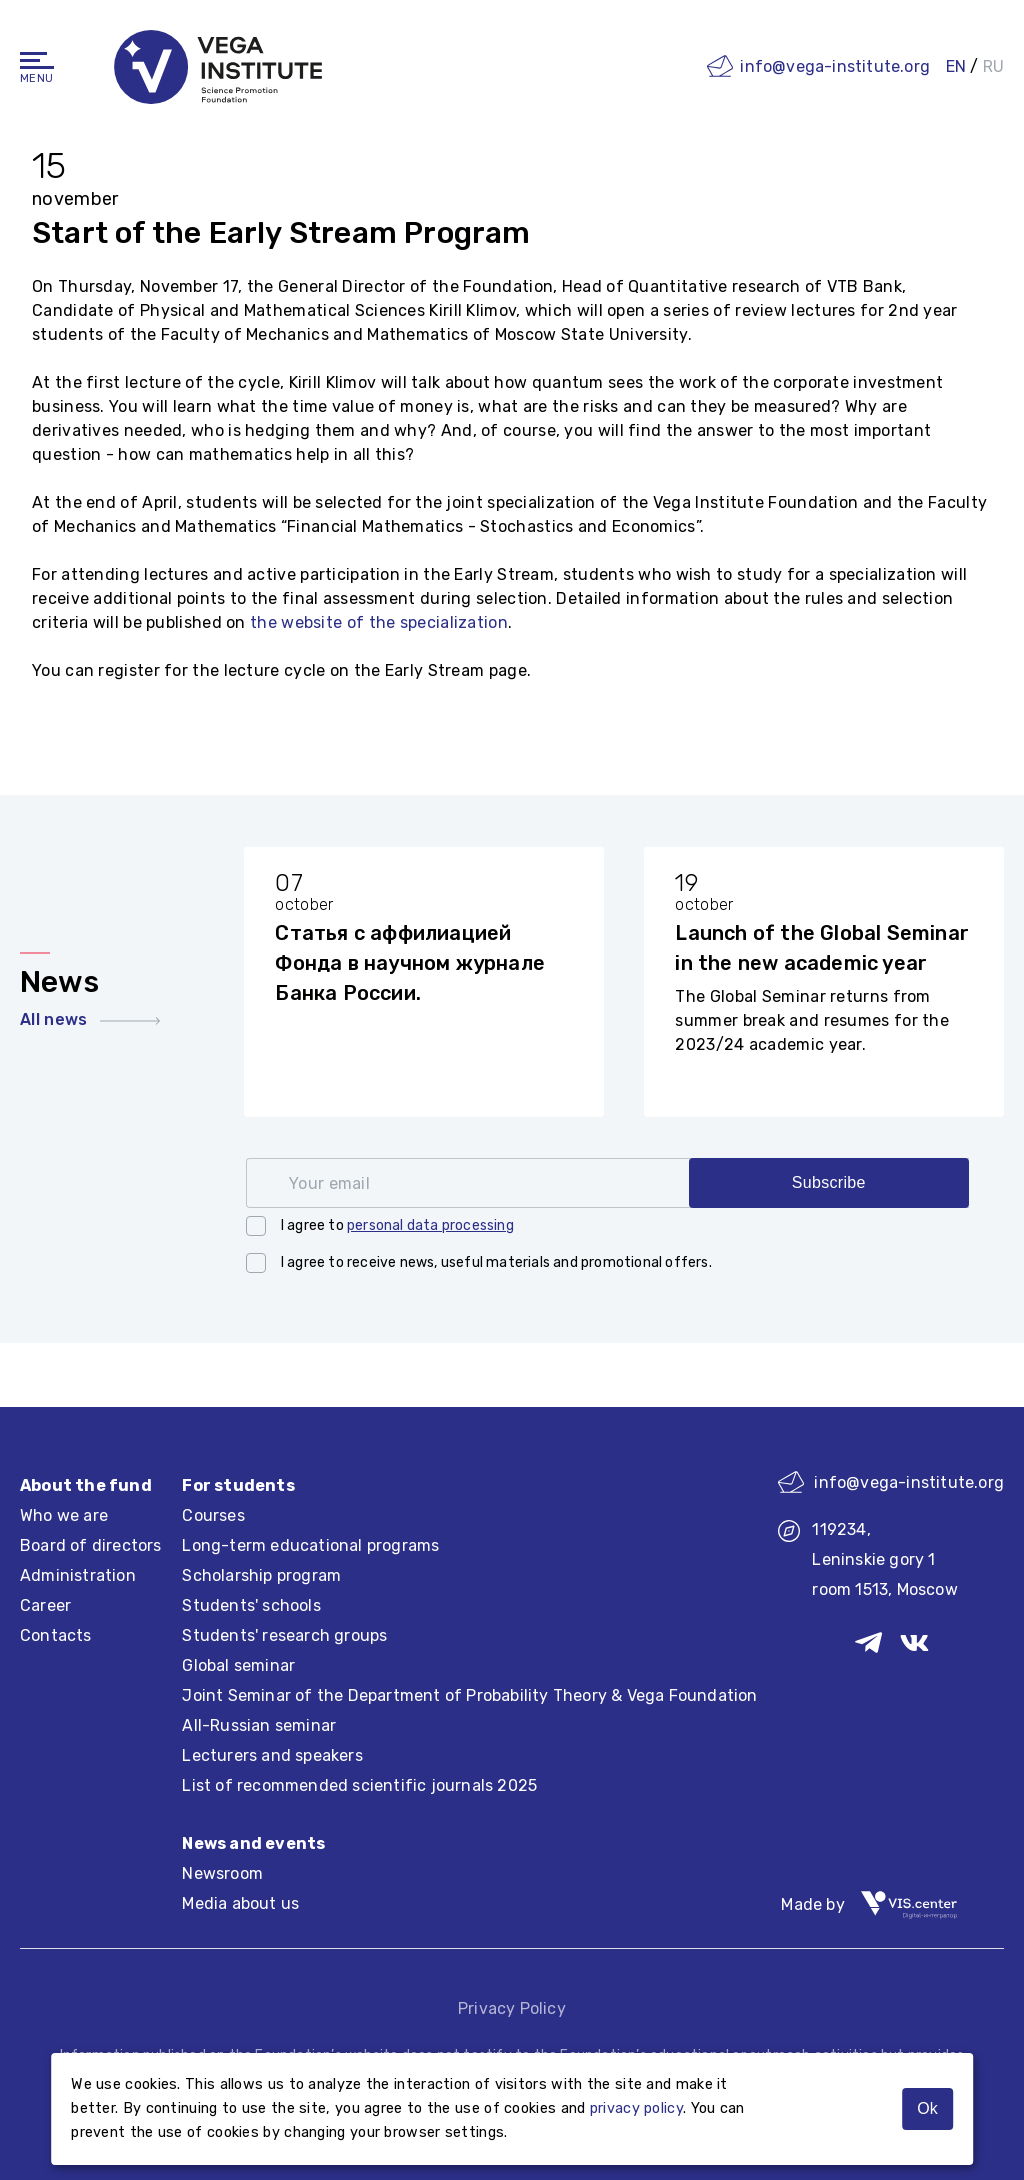 The image size is (1024, 2180). I want to click on Privacy Policy, so click(512, 2008).